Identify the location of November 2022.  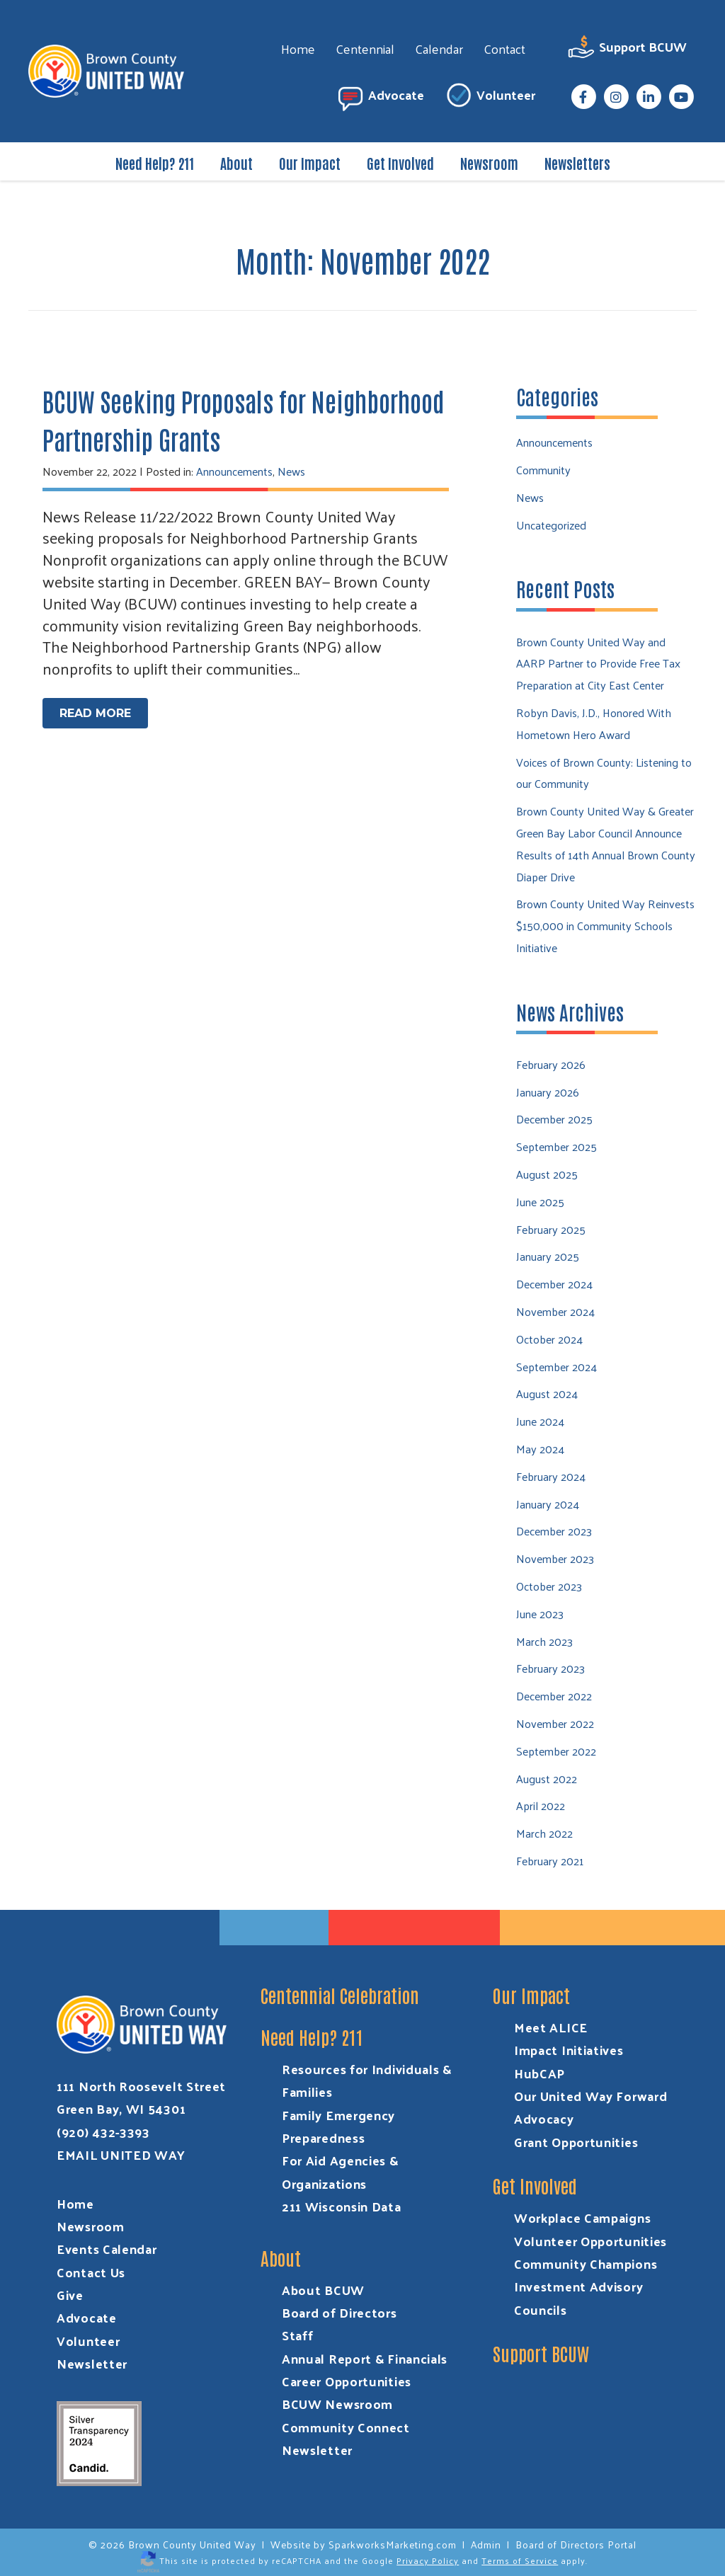
(555, 1723).